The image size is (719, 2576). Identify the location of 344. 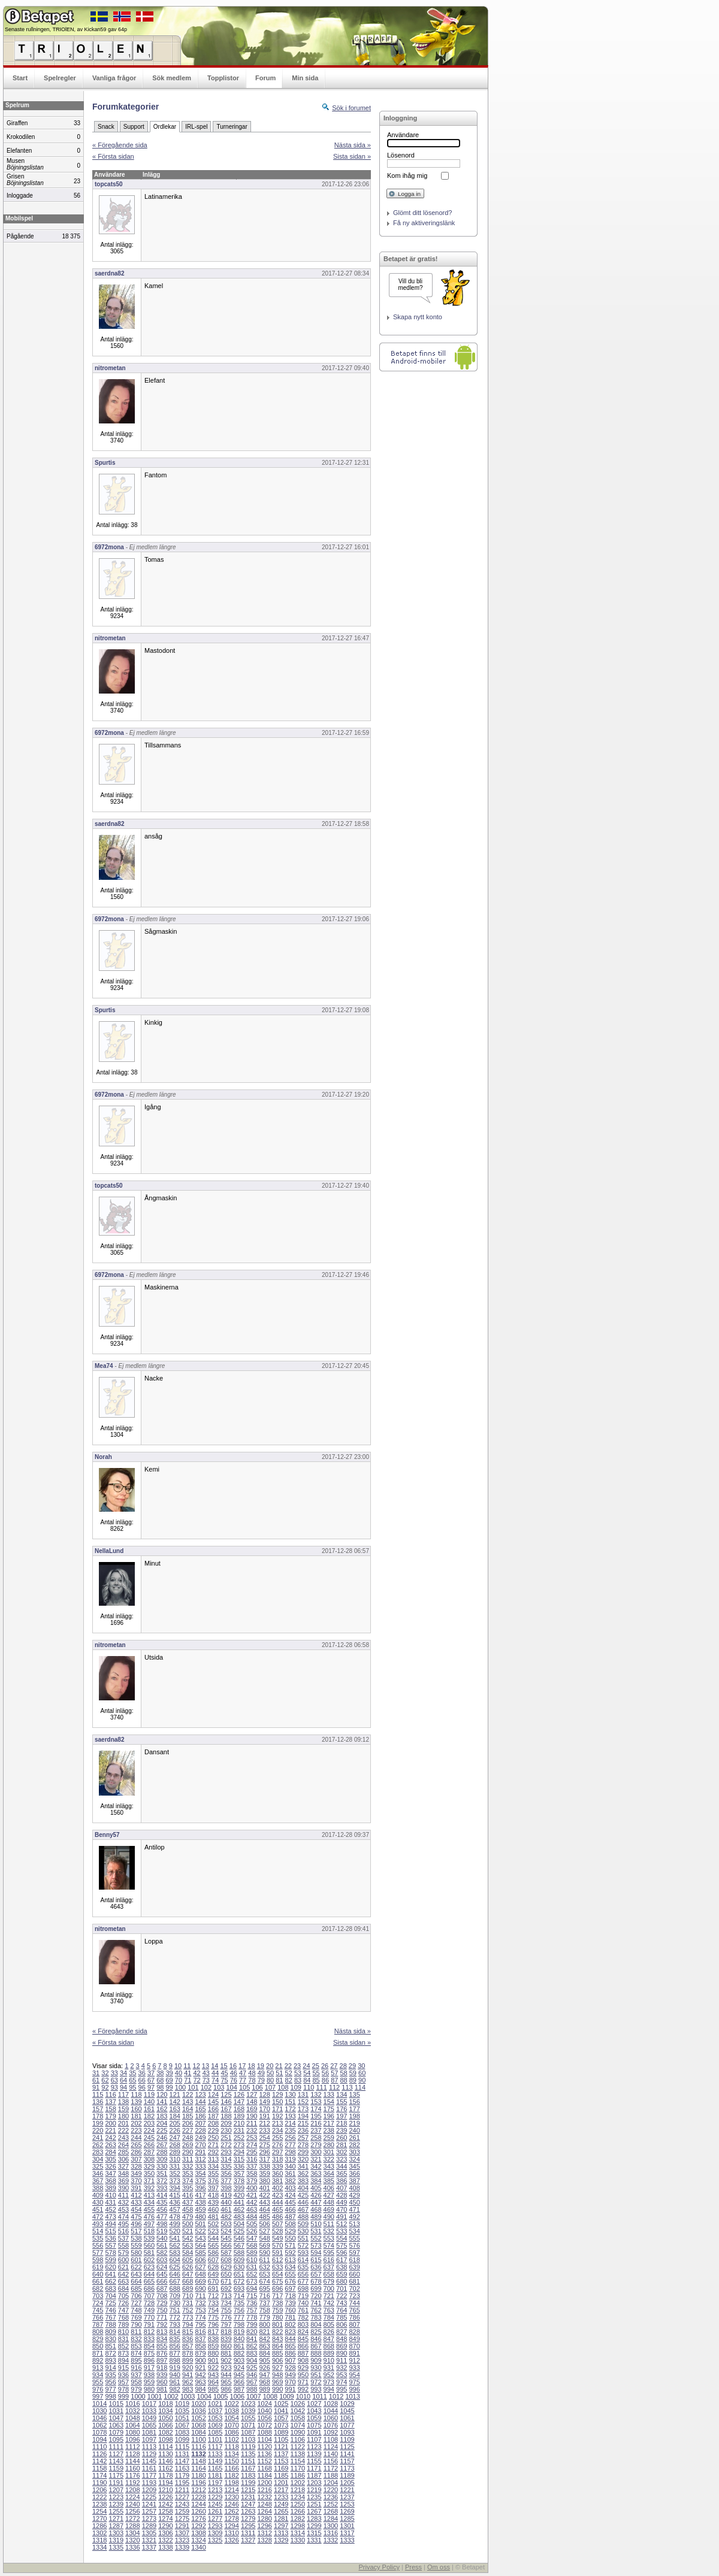
(341, 2166).